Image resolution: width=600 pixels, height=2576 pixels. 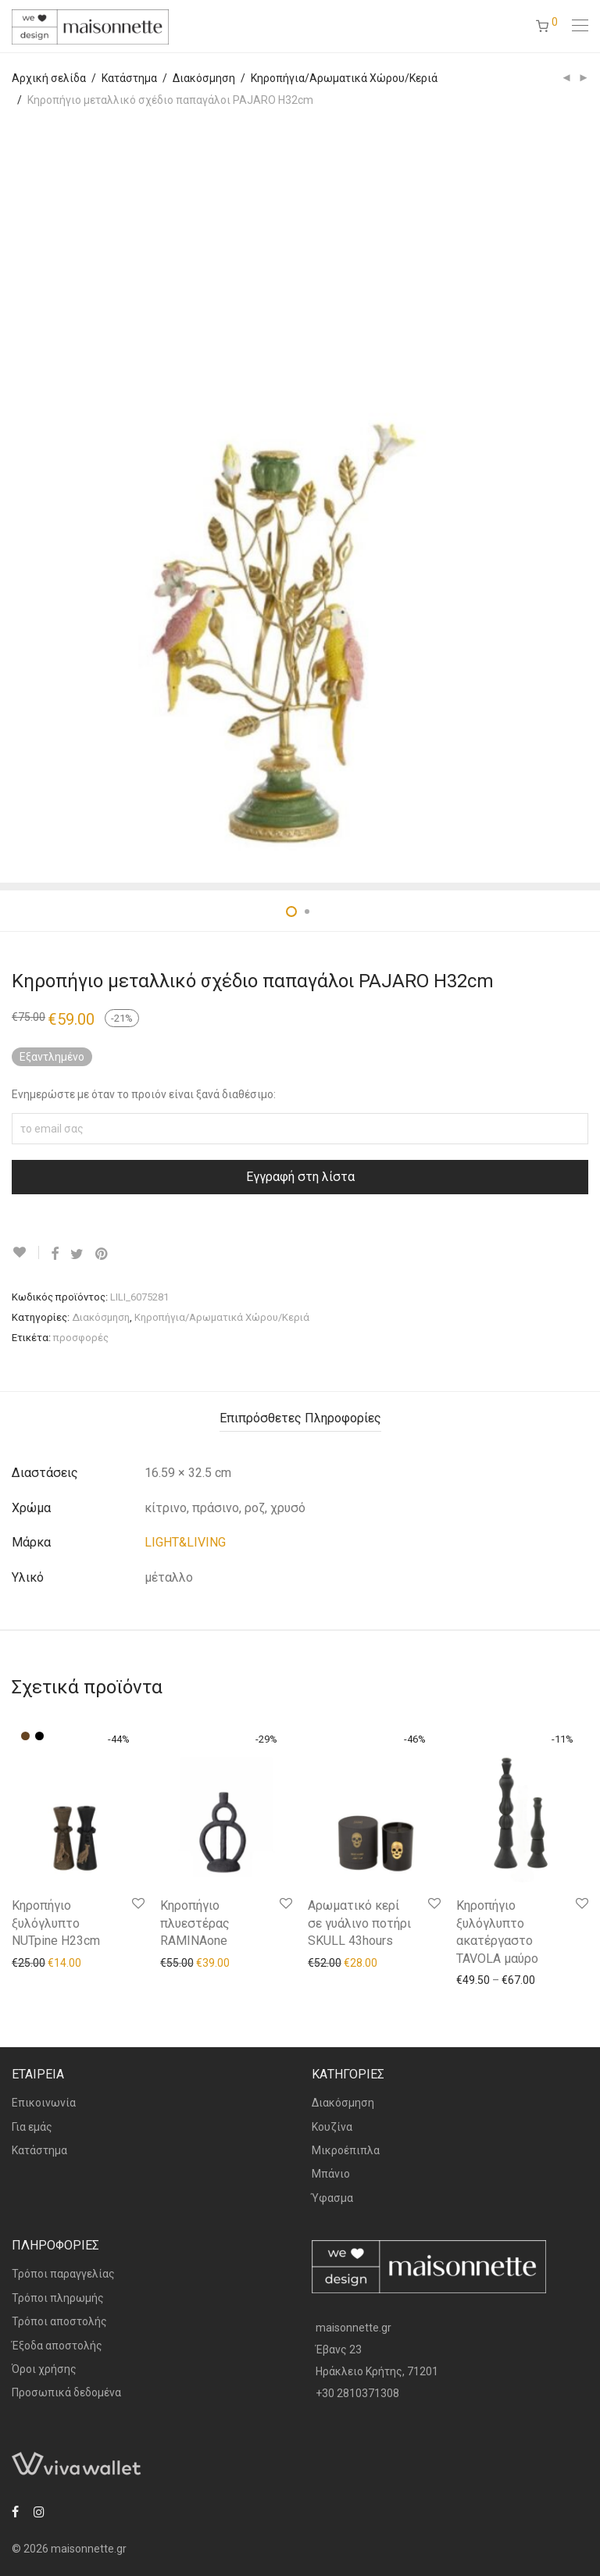 I want to click on Κηροπήγιο πλυεστέρας RAMINAone, so click(x=195, y=1923).